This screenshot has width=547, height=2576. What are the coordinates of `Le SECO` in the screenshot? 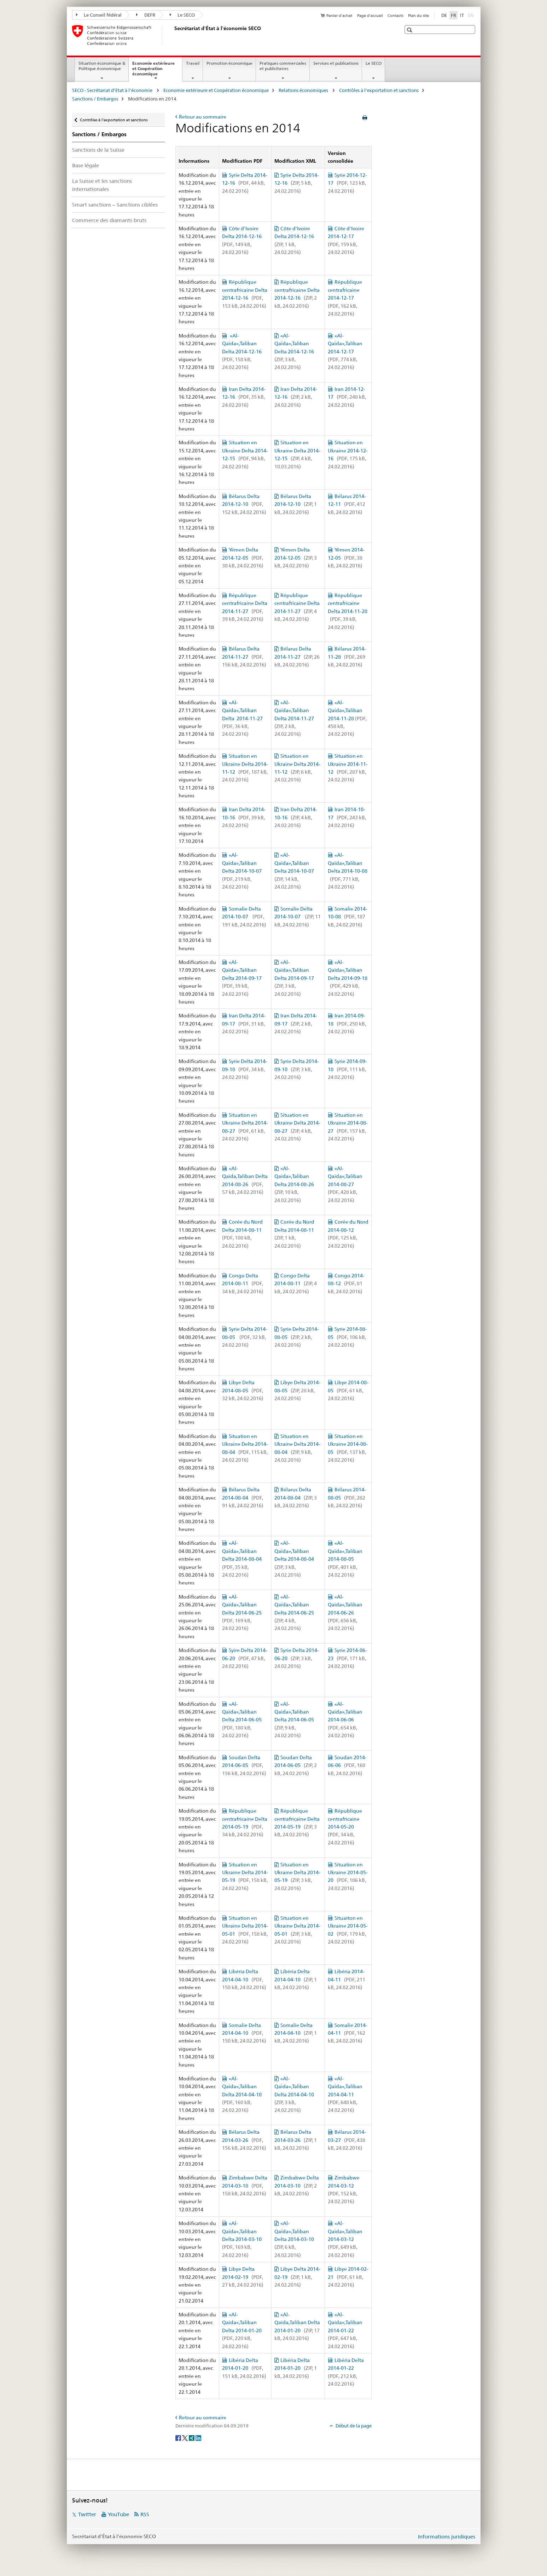 It's located at (182, 15).